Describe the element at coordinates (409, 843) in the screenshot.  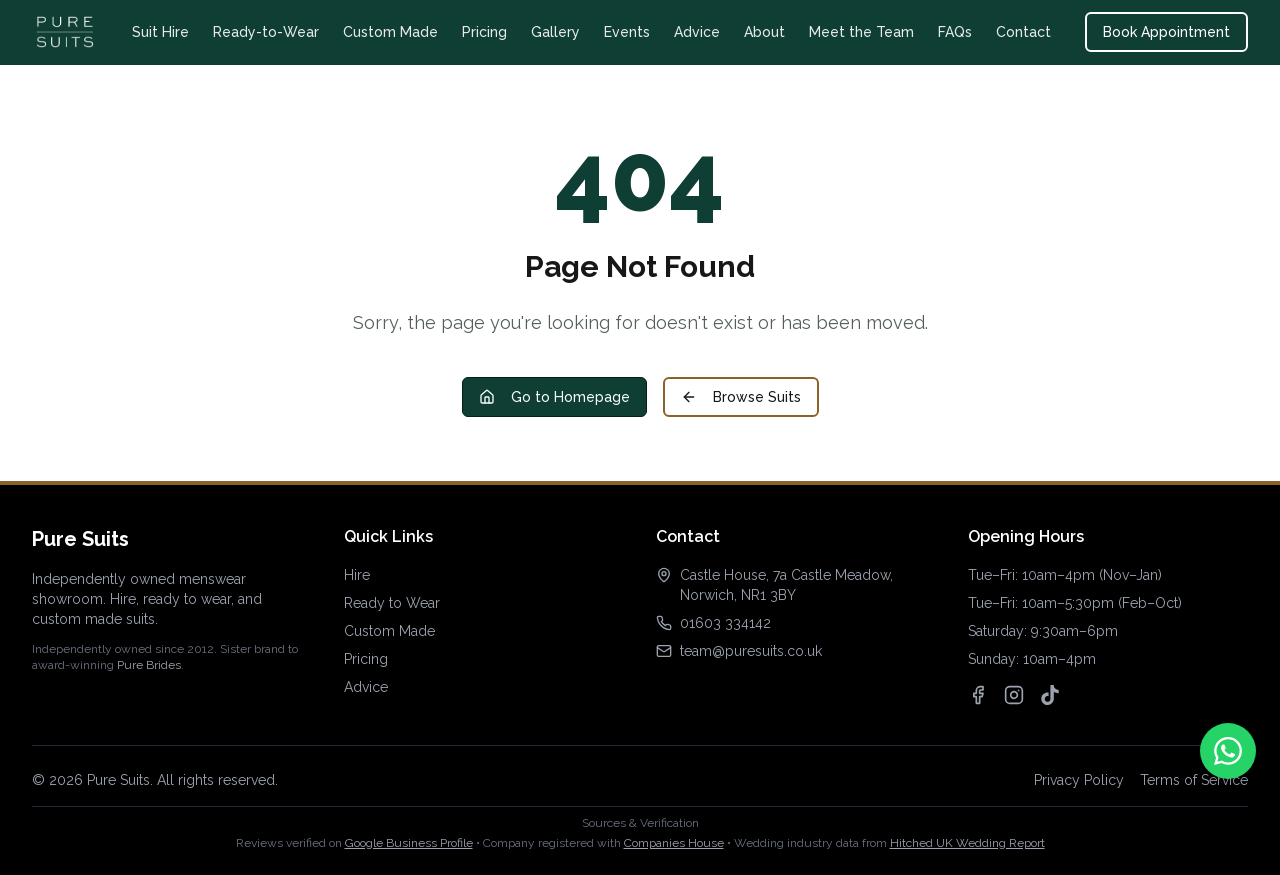
I see `Google Business Profile` at that location.